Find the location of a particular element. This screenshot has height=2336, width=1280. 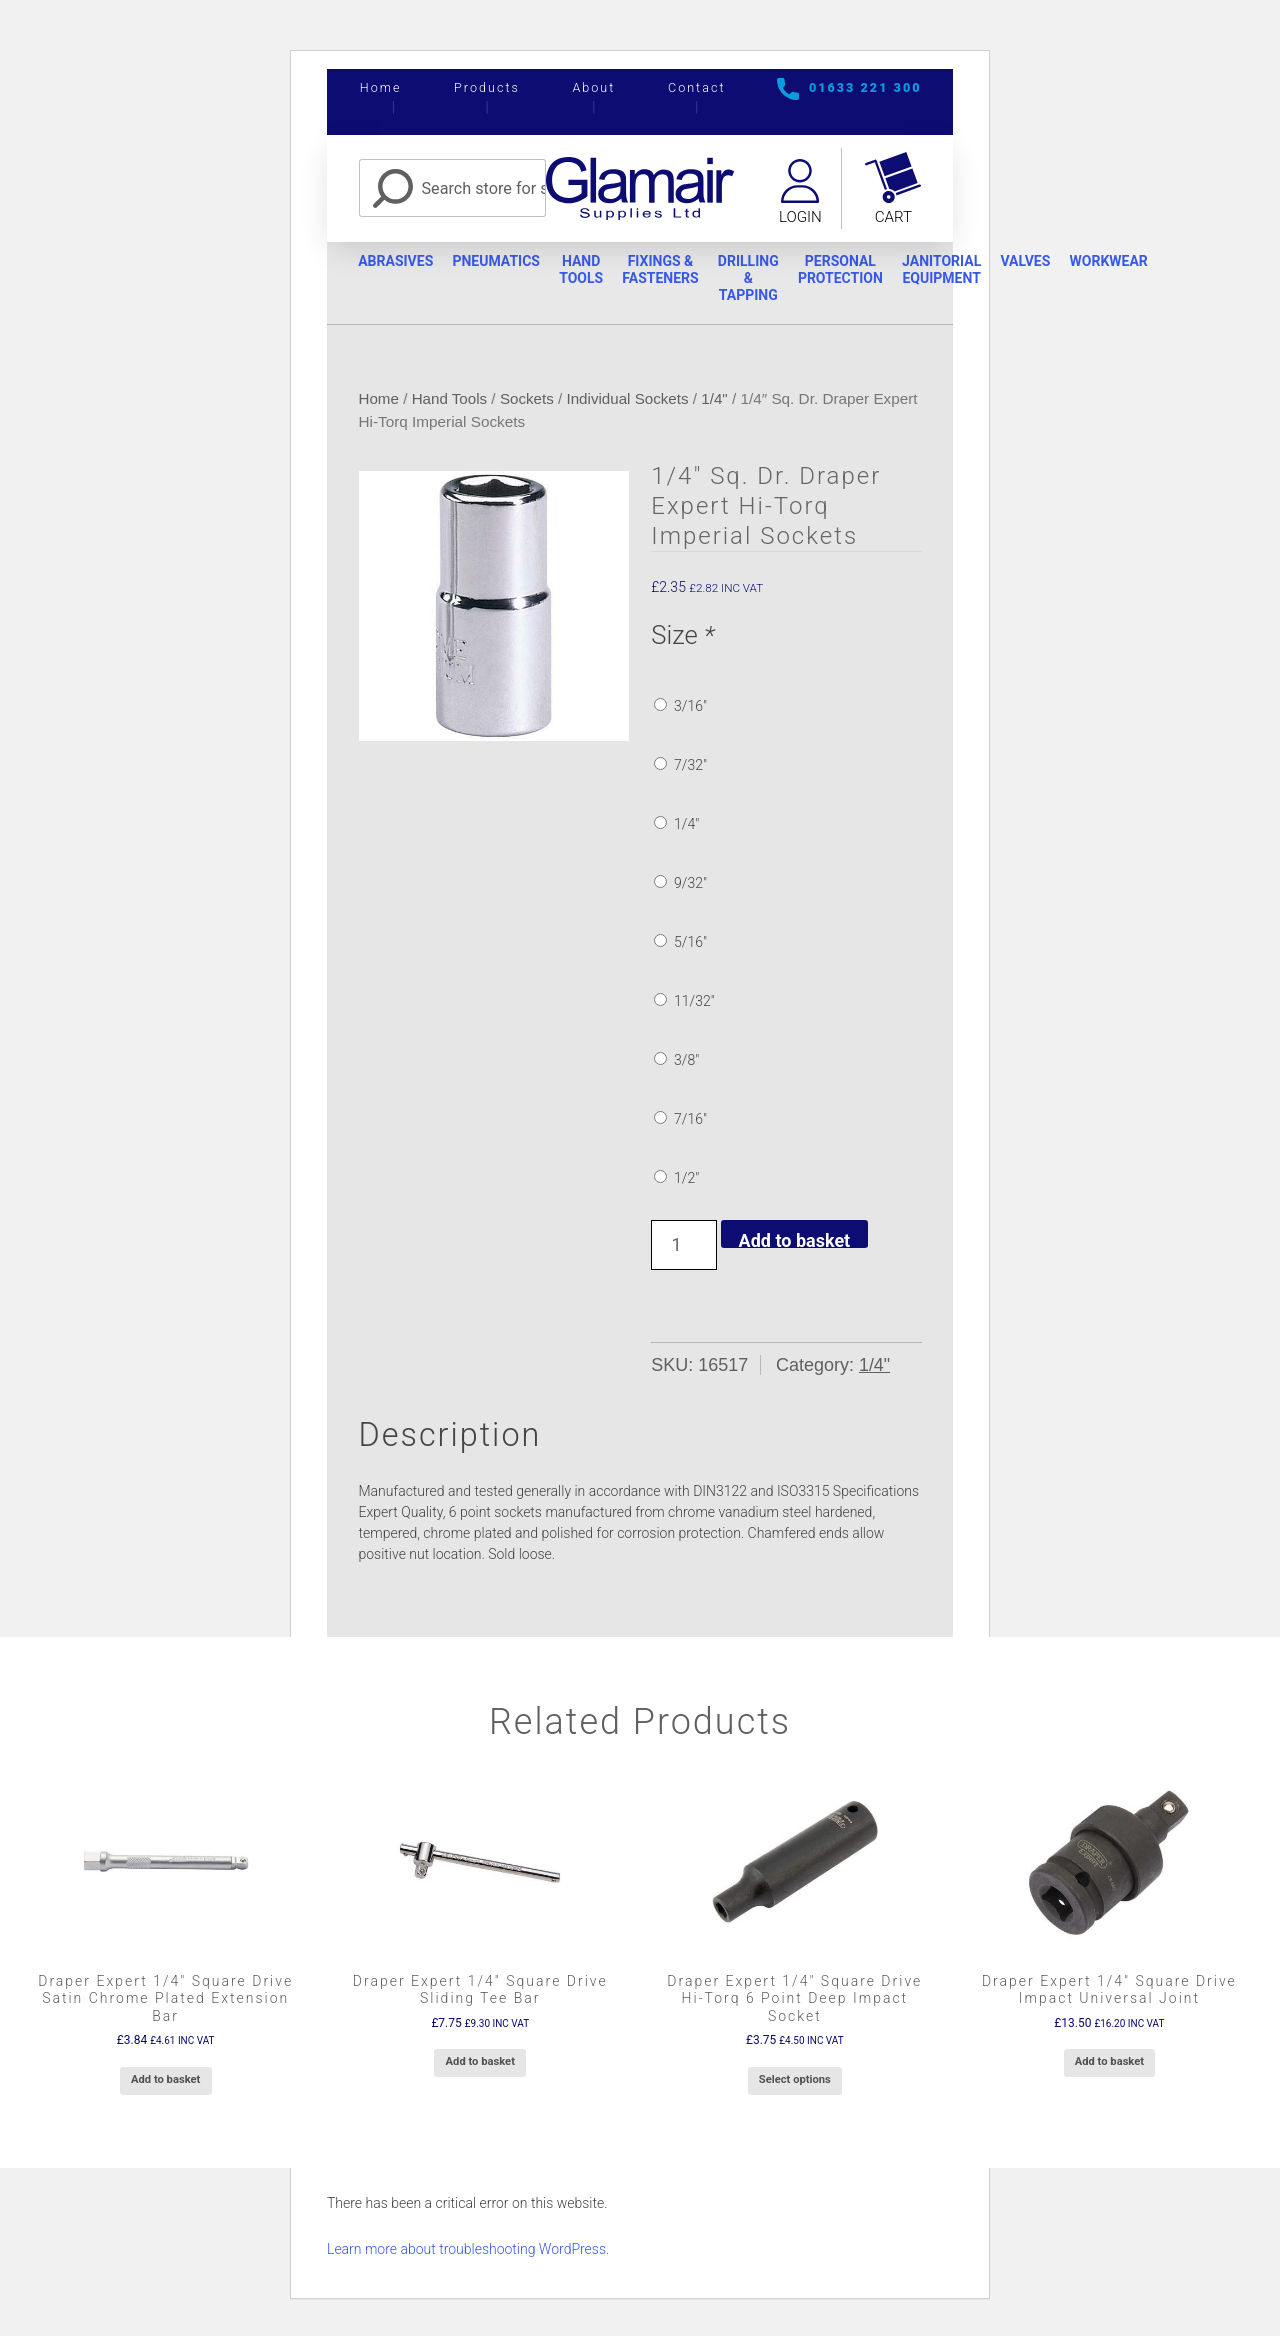

Learn more about troubleshooting WordPress. is located at coordinates (468, 2250).